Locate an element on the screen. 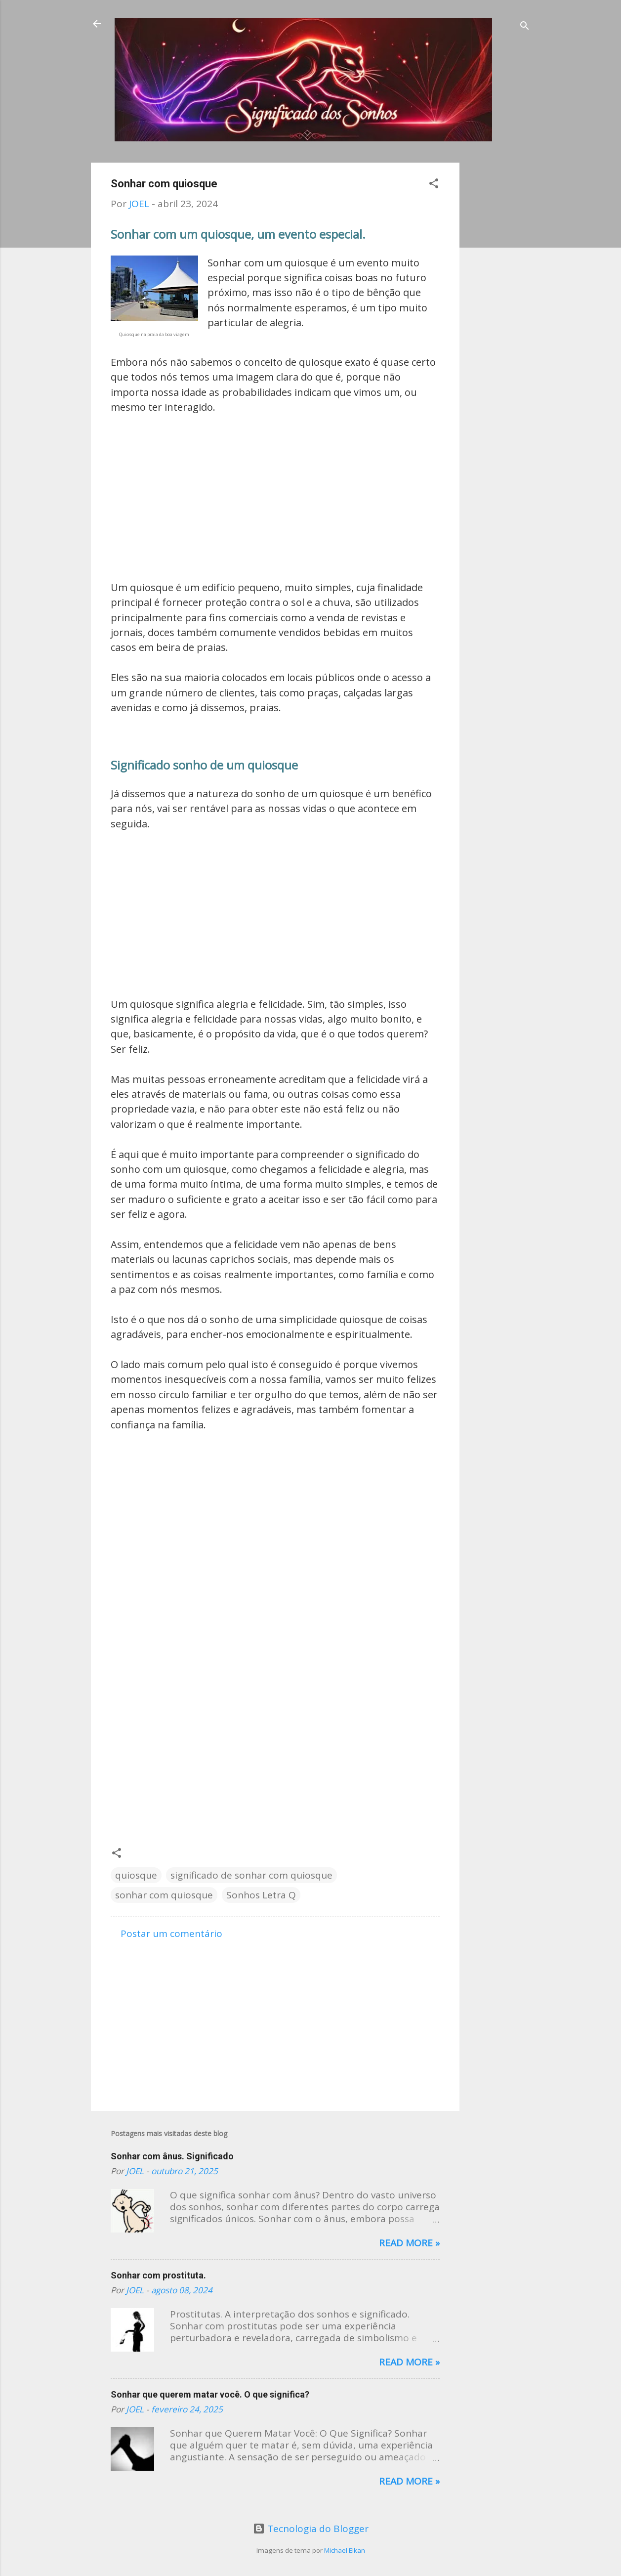  [Advertisement] is located at coordinates (499, 311).